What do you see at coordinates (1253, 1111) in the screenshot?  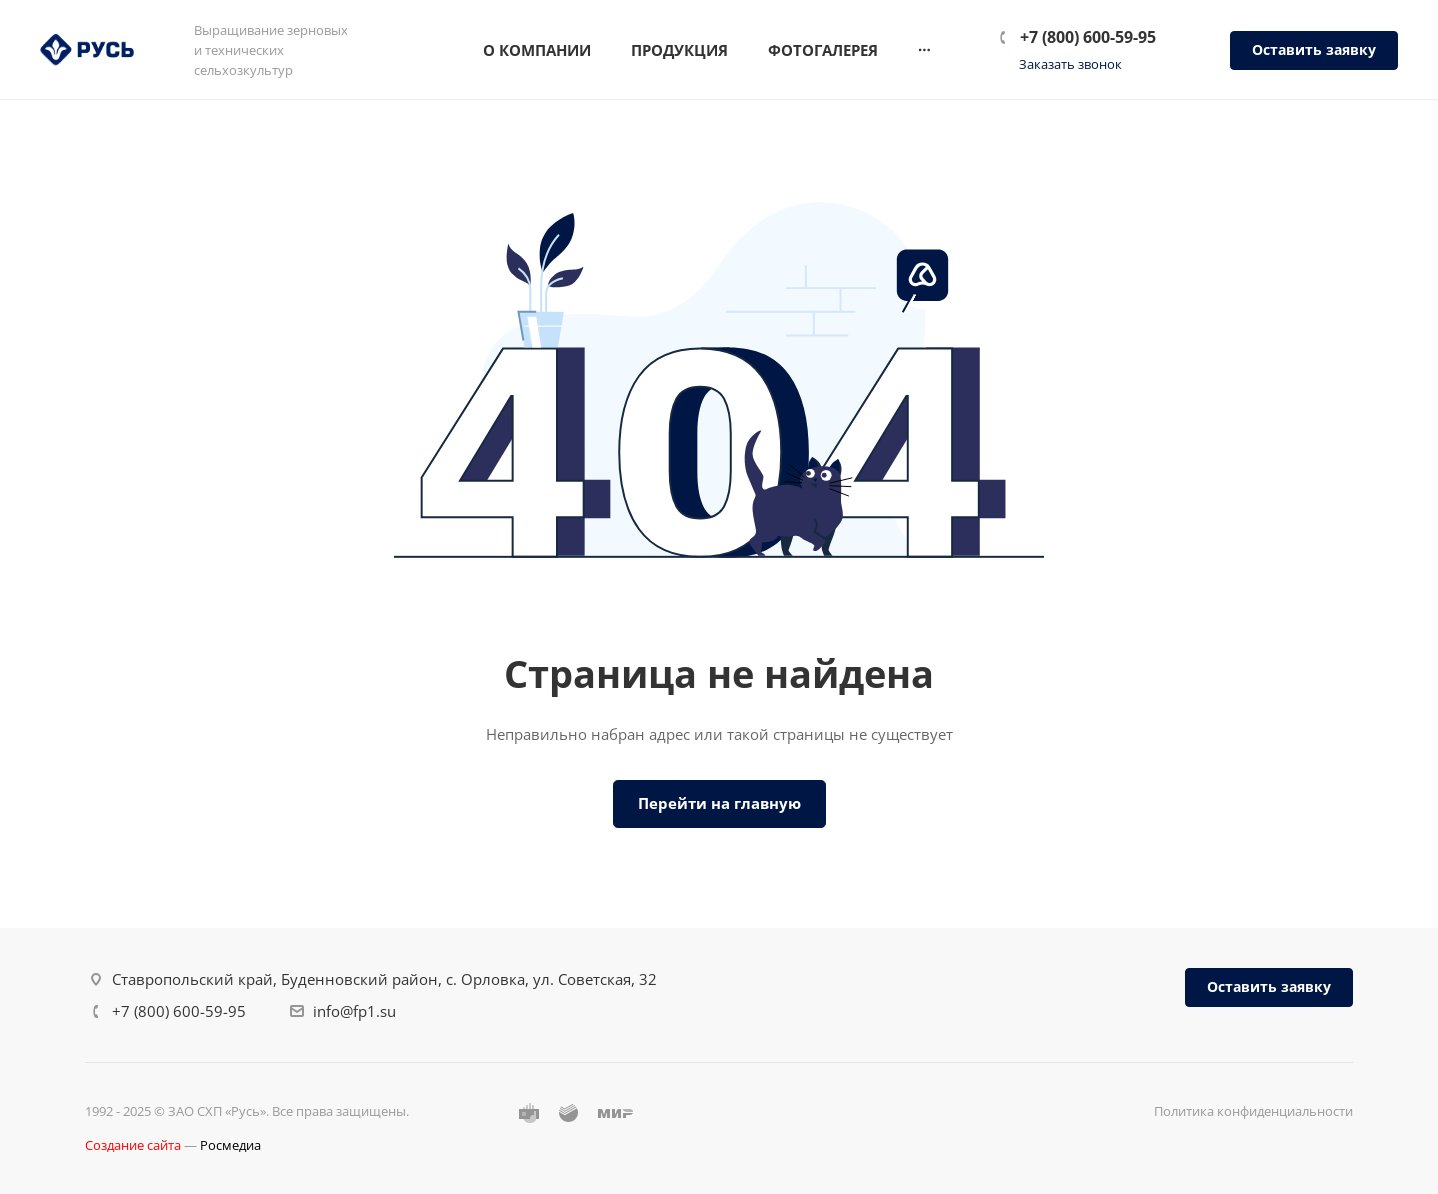 I see `Политика конфиденциальности` at bounding box center [1253, 1111].